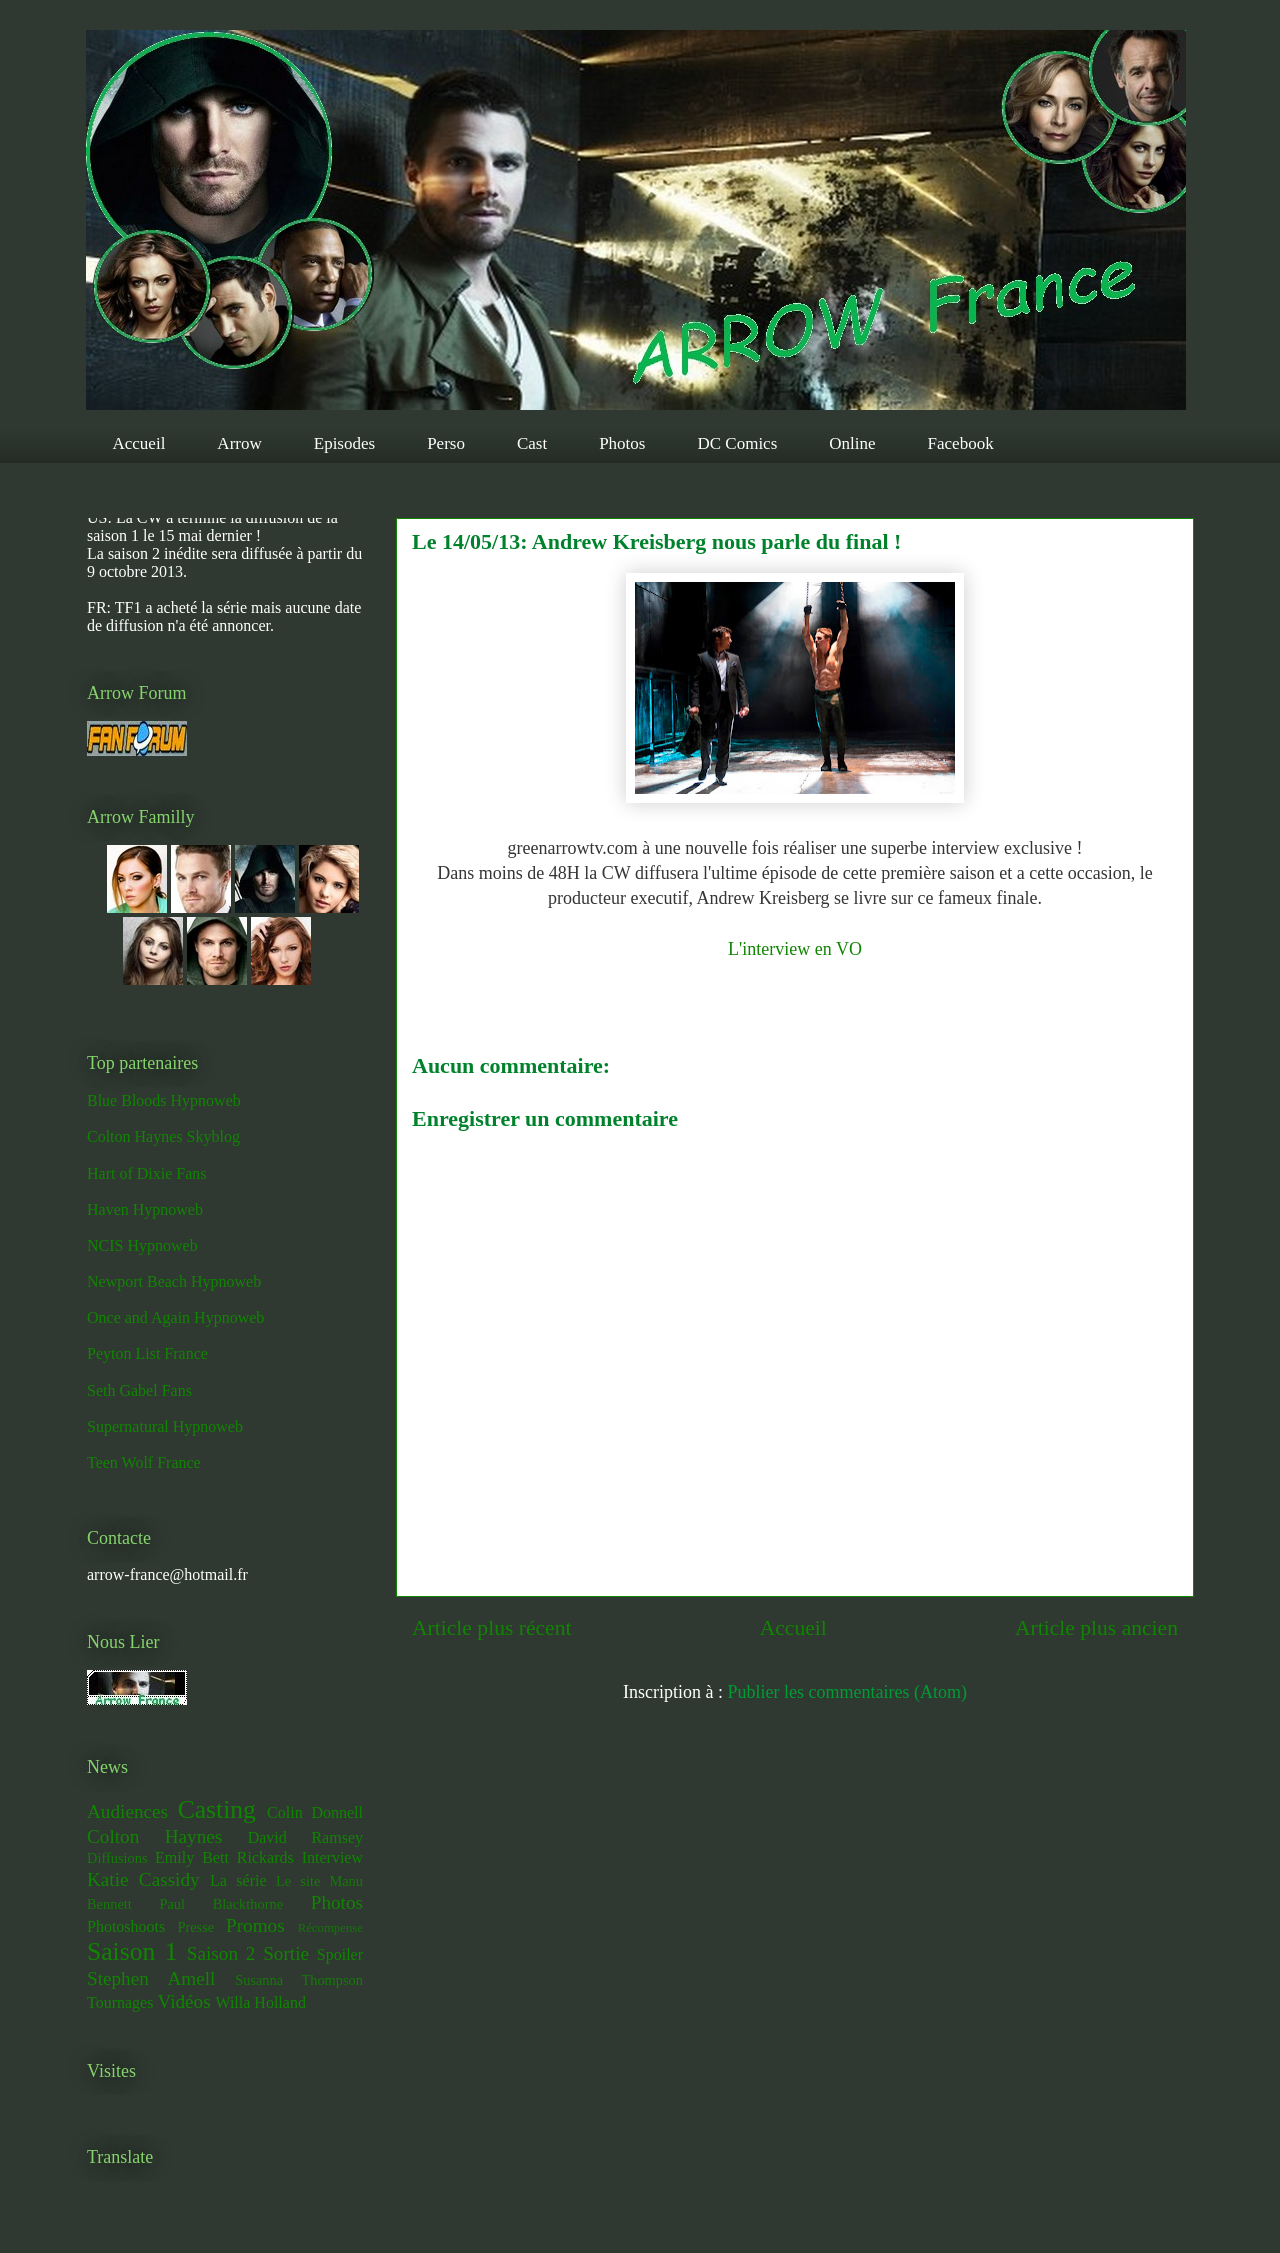 The image size is (1280, 2253). I want to click on L'interview en VO, so click(795, 949).